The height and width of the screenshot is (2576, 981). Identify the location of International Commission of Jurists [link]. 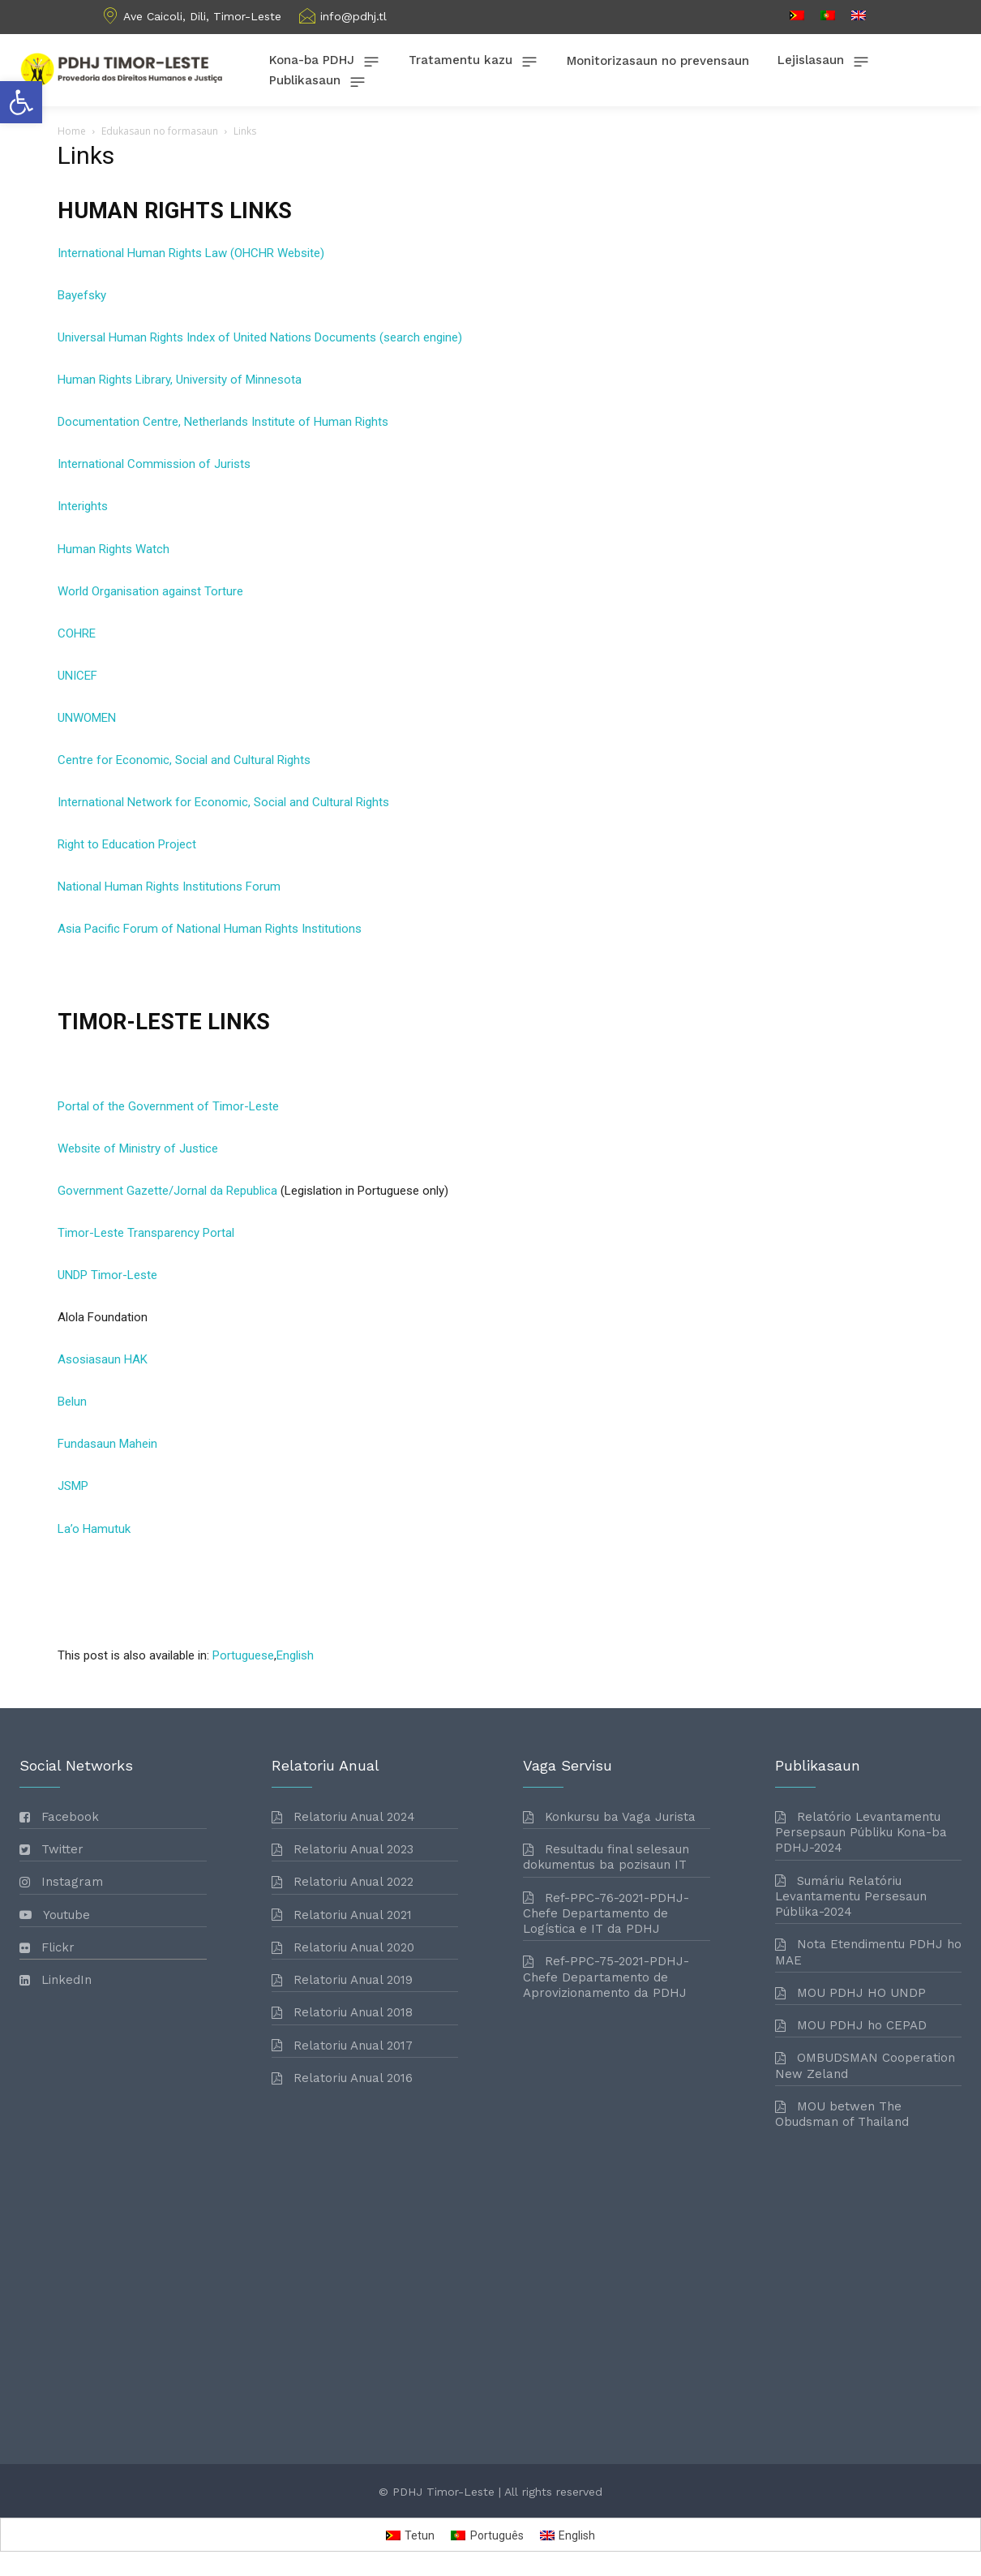
(154, 464).